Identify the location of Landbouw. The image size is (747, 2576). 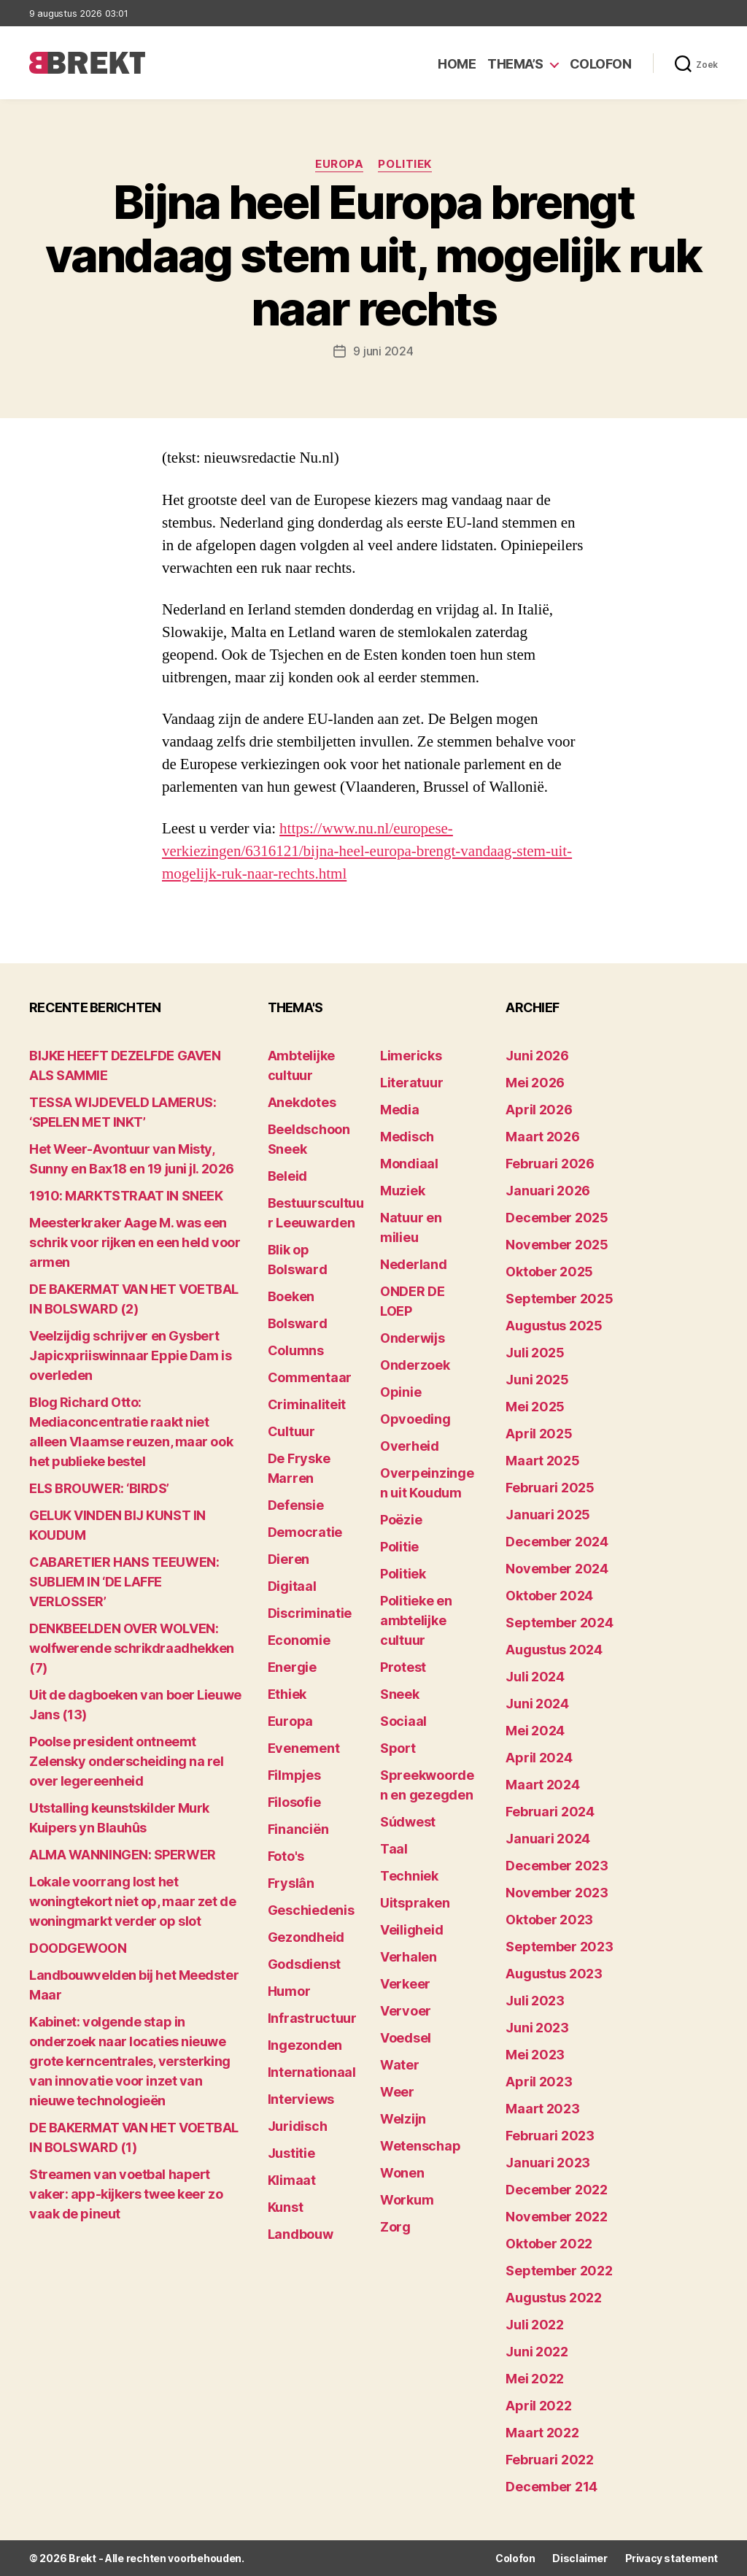
(300, 2234).